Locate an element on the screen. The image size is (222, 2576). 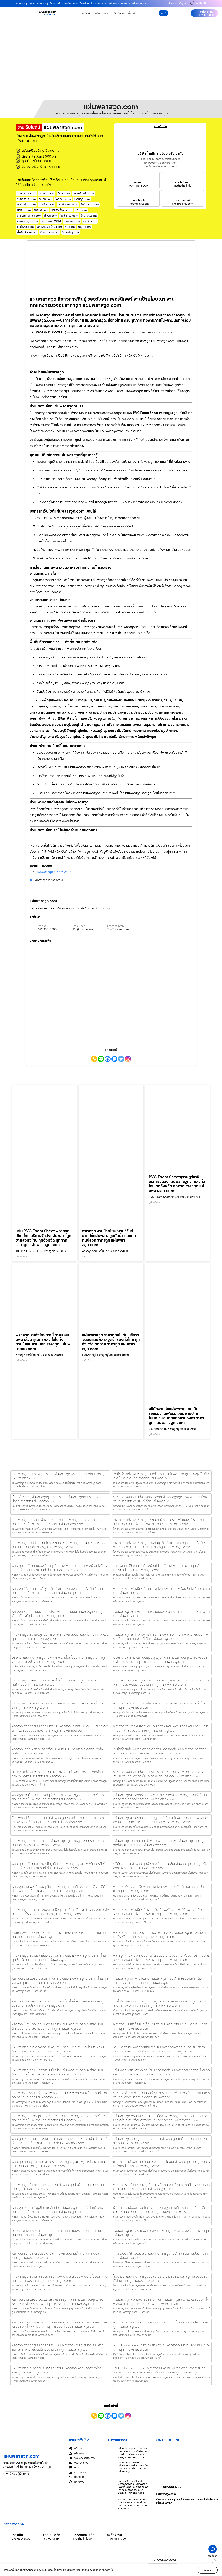
ติดต่อเรา คลิก is located at coordinates (206, 12).